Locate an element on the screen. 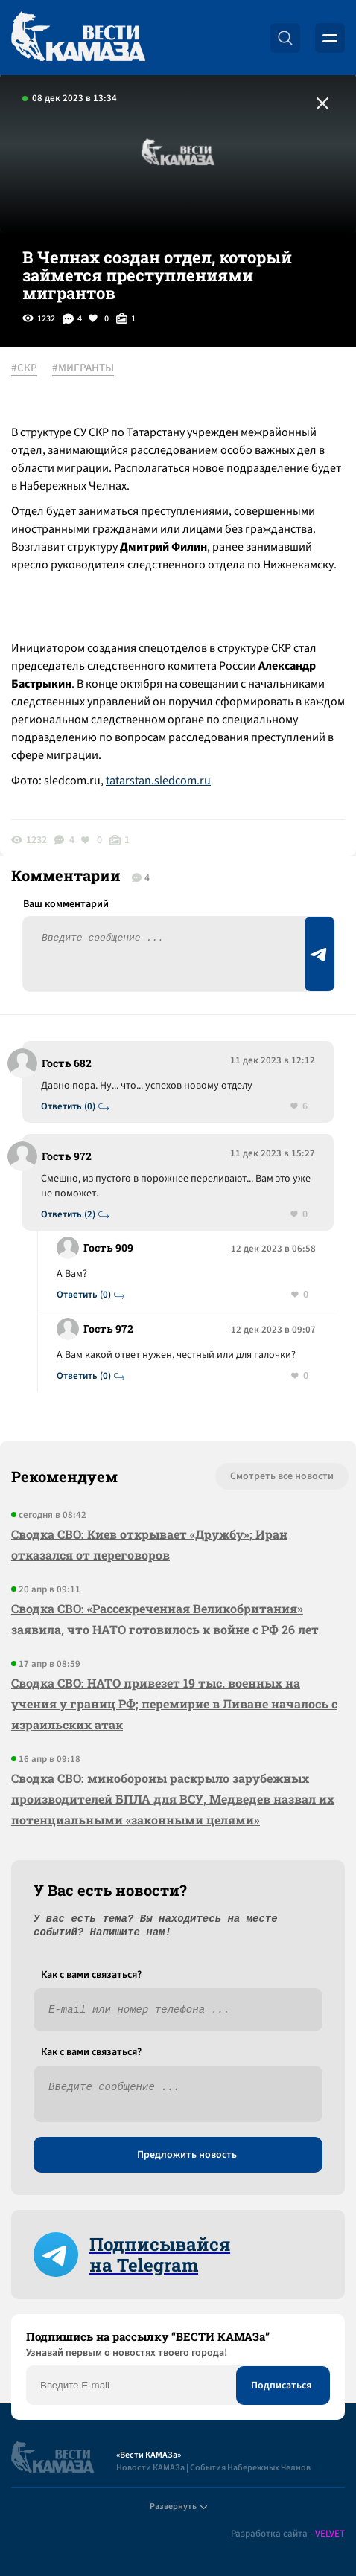 This screenshot has height=2576, width=356. Сводка СВО: НАТО привезет 19 тыс. военных на учения у границ РФ; перемирие в Ливане началось с израильских атак is located at coordinates (174, 1703).